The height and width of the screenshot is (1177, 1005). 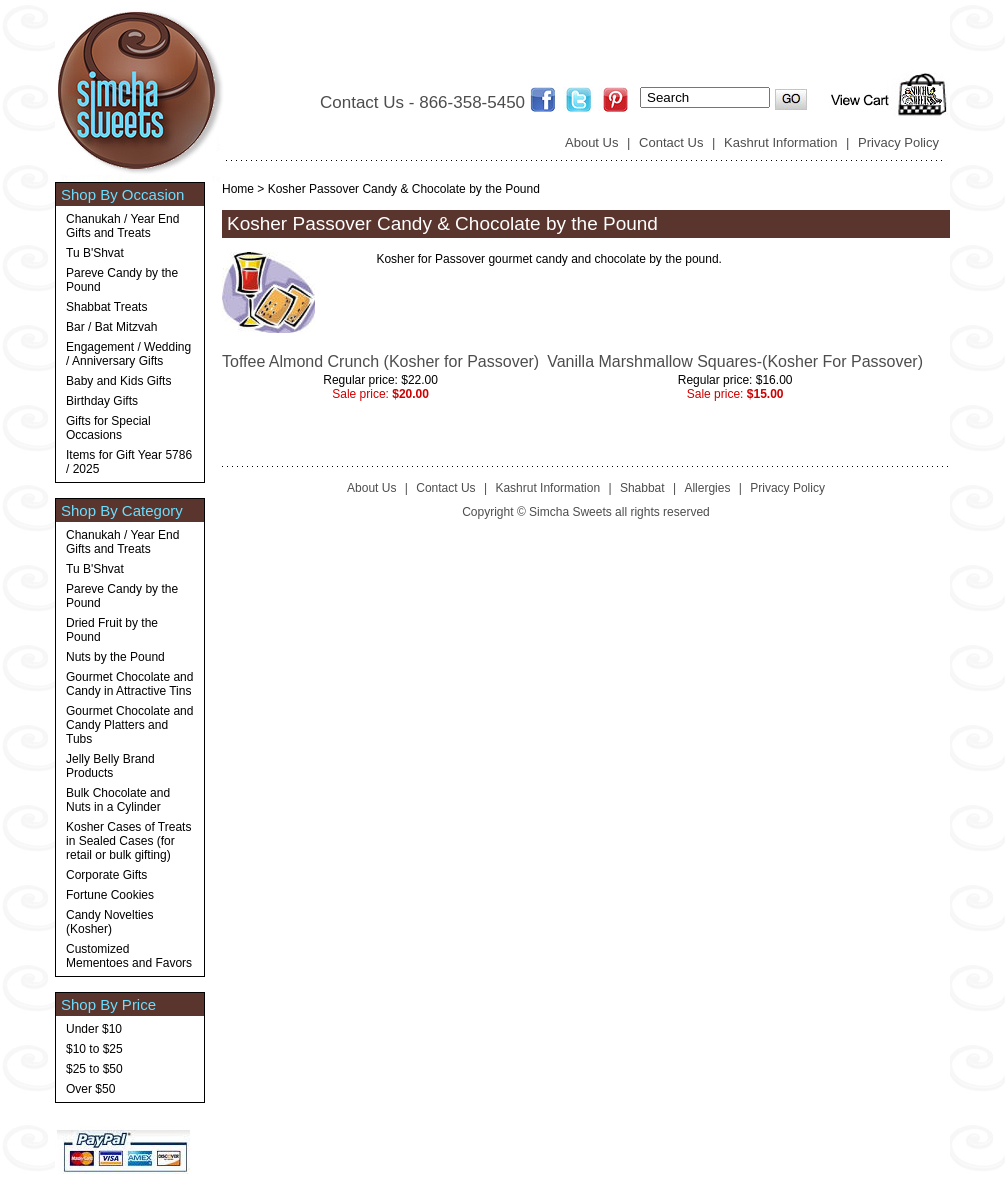 What do you see at coordinates (122, 226) in the screenshot?
I see `Chanukah / Year End Gifts and Treats` at bounding box center [122, 226].